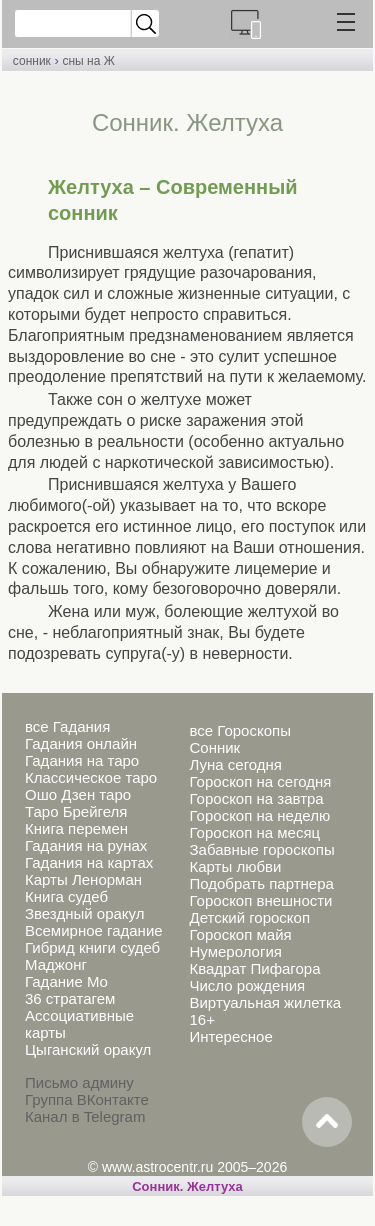 The width and height of the screenshot is (375, 1226). What do you see at coordinates (235, 866) in the screenshot?
I see `Карты любви` at bounding box center [235, 866].